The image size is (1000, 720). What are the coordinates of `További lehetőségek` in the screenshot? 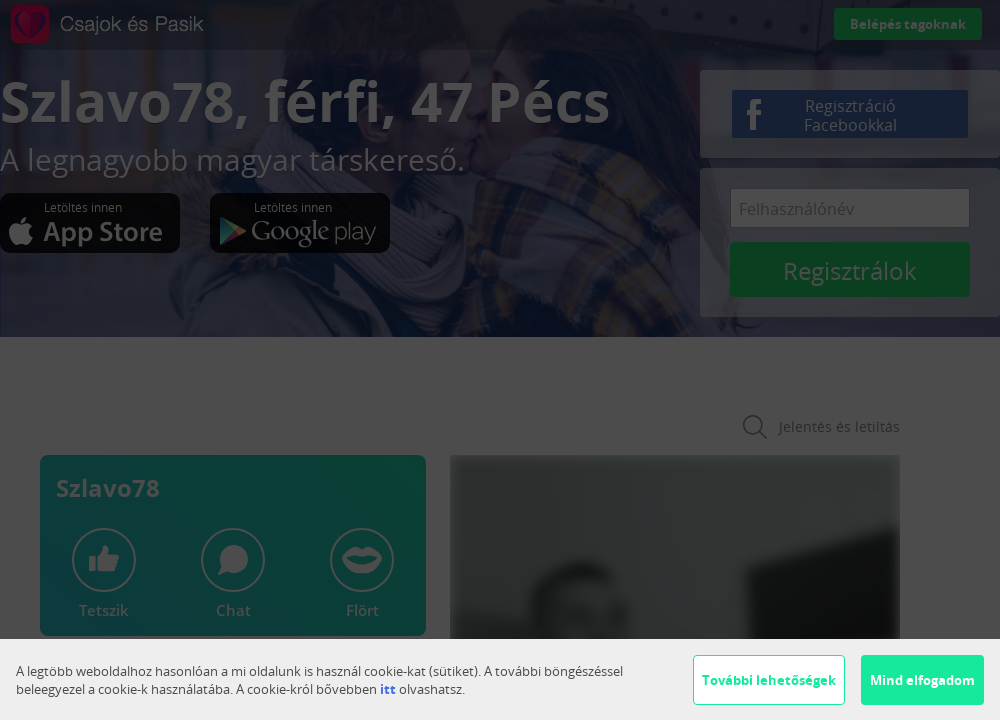 It's located at (769, 680).